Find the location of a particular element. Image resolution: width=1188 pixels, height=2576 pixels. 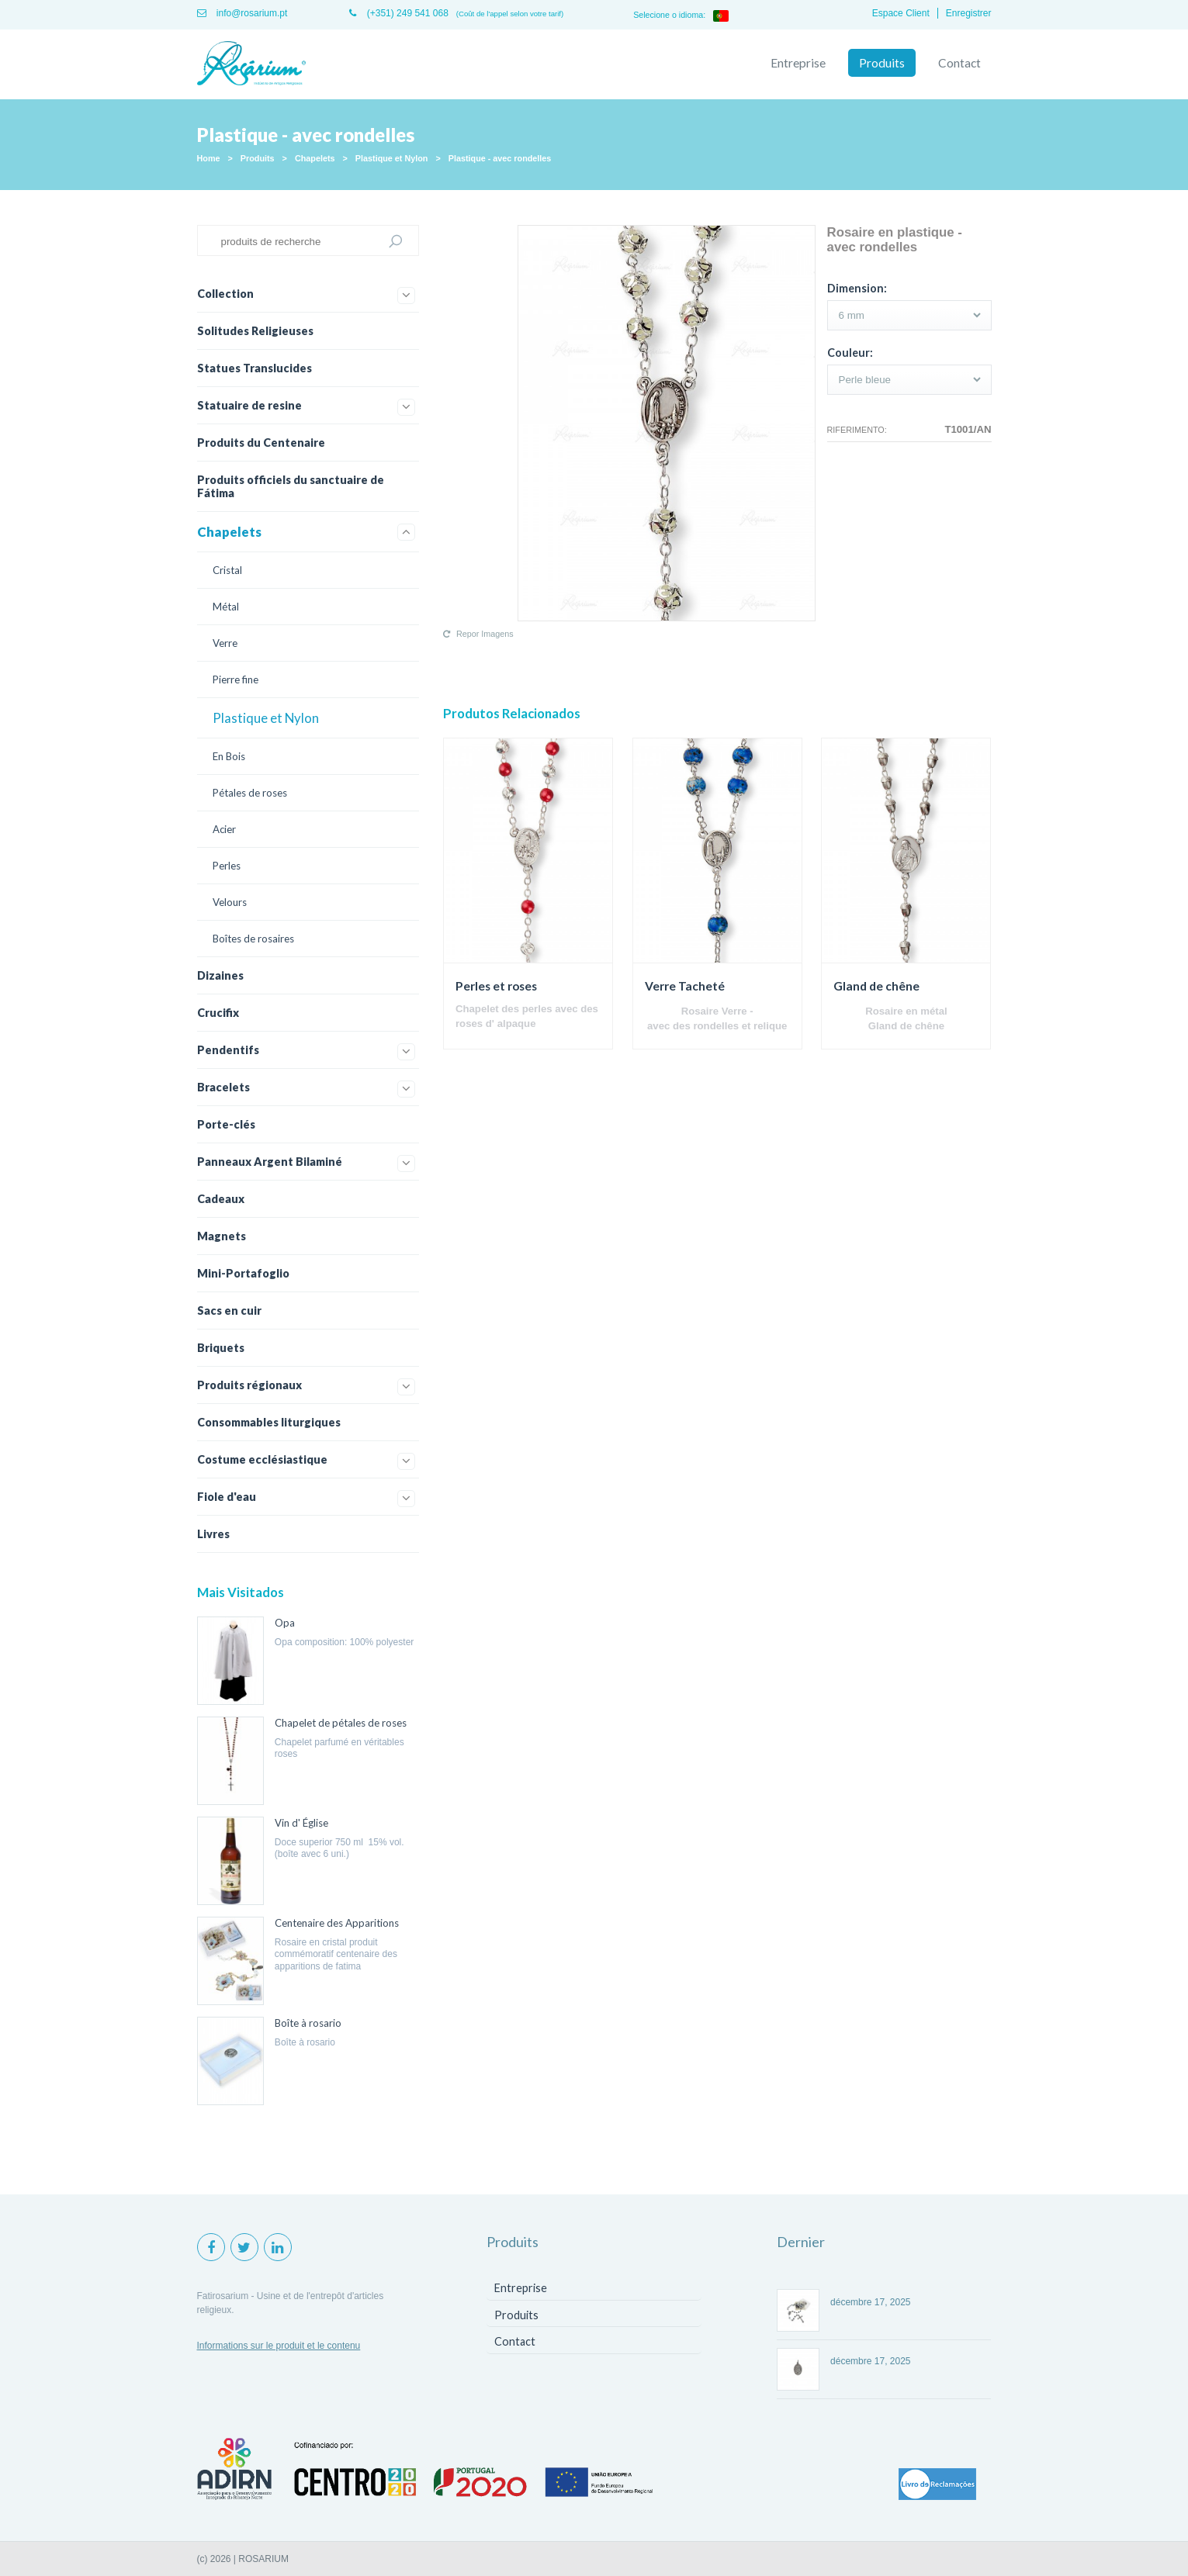

Perles is located at coordinates (227, 865).